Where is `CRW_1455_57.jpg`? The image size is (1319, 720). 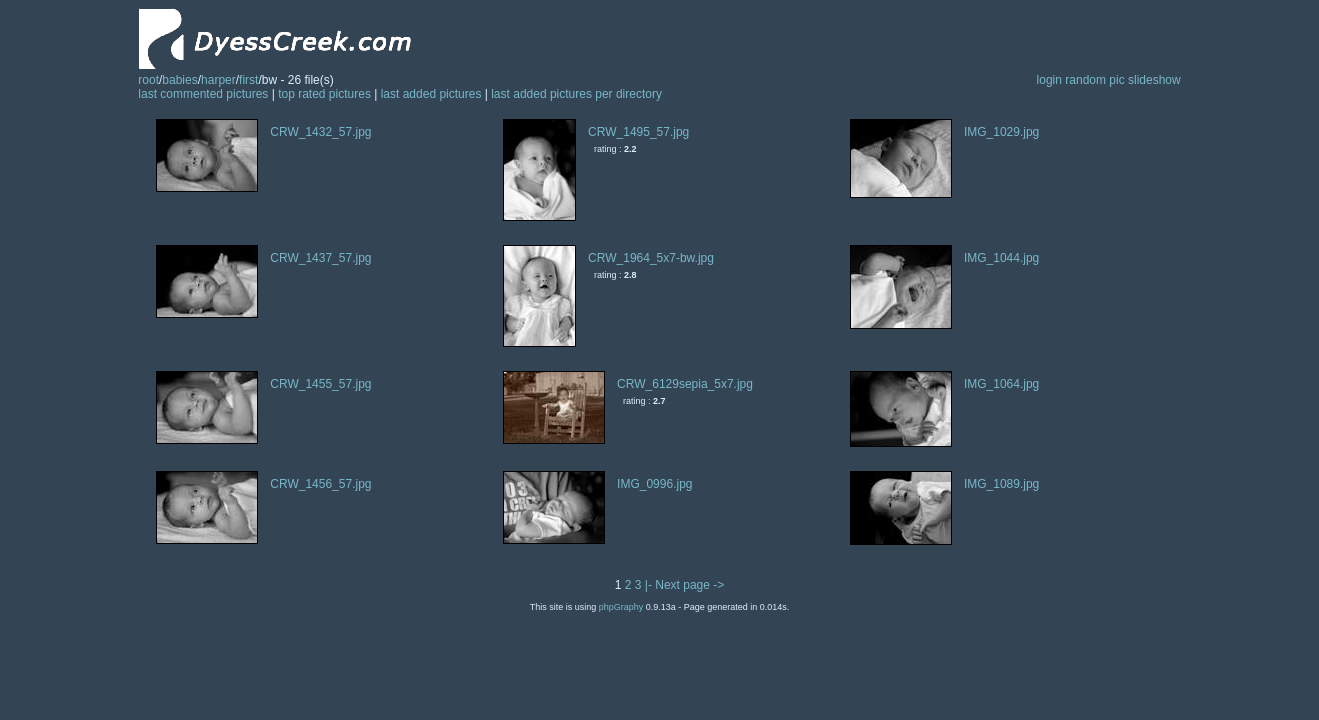 CRW_1455_57.jpg is located at coordinates (320, 384).